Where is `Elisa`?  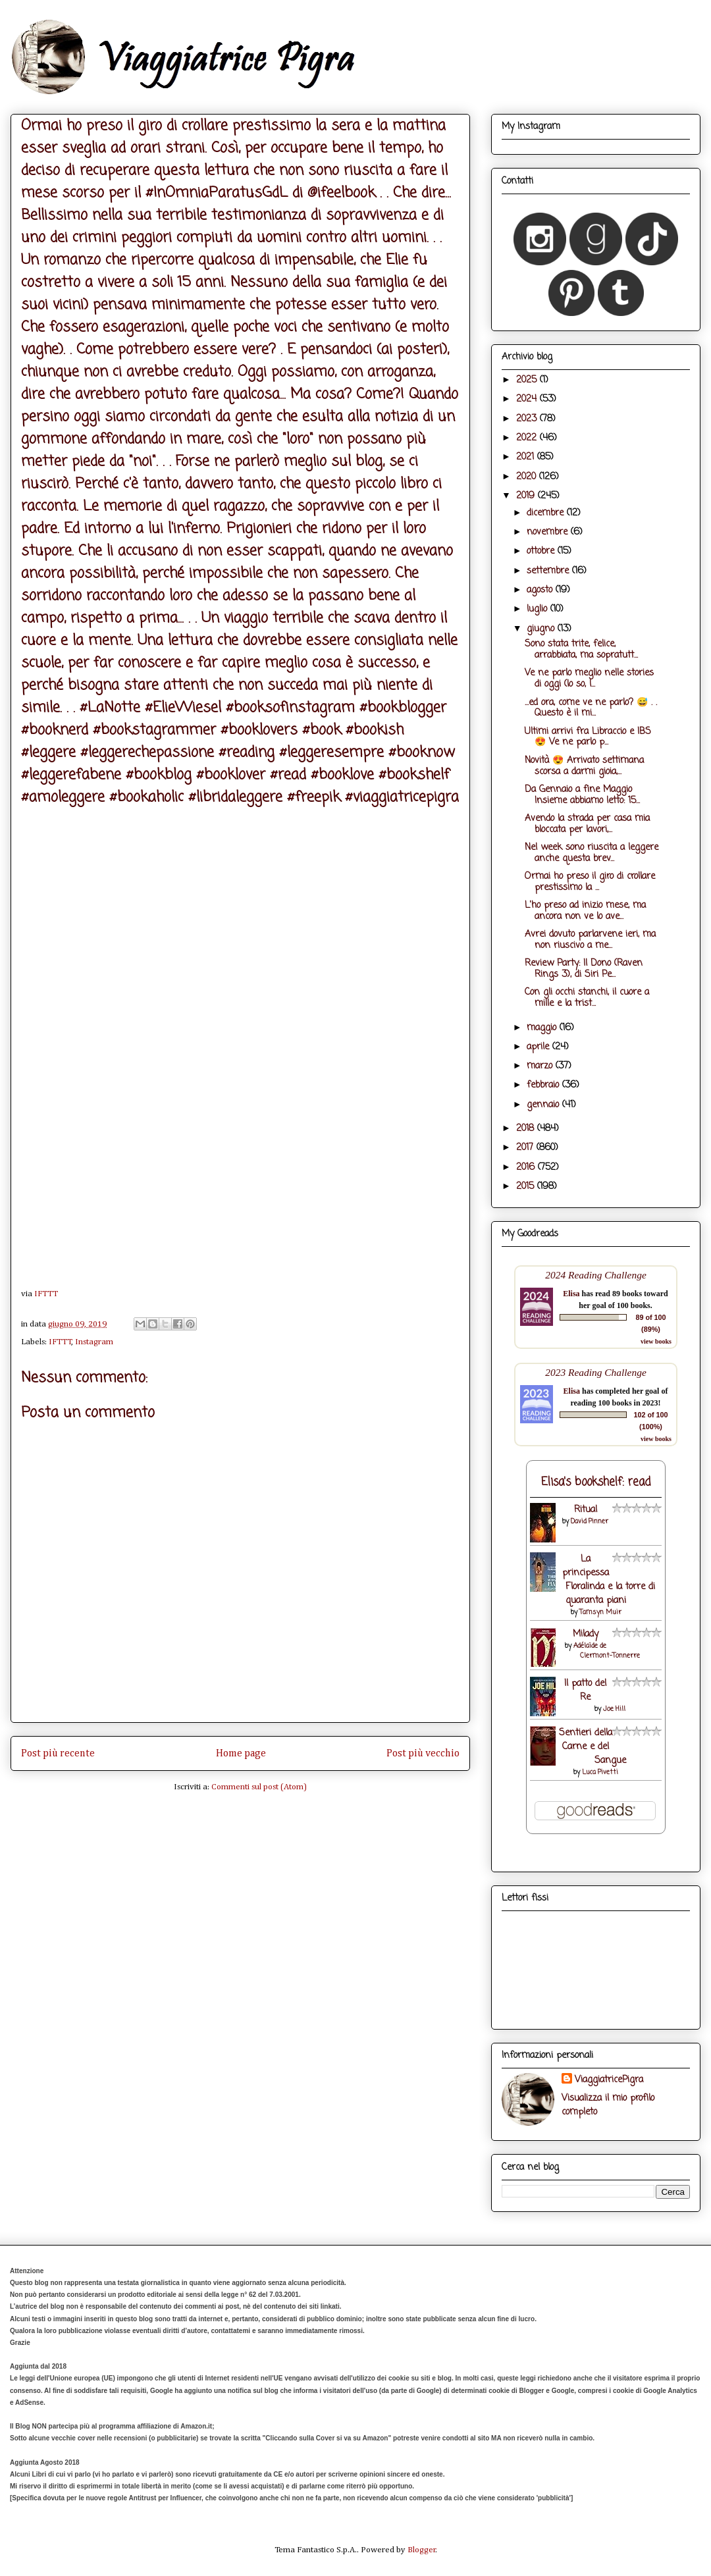 Elisa is located at coordinates (571, 1293).